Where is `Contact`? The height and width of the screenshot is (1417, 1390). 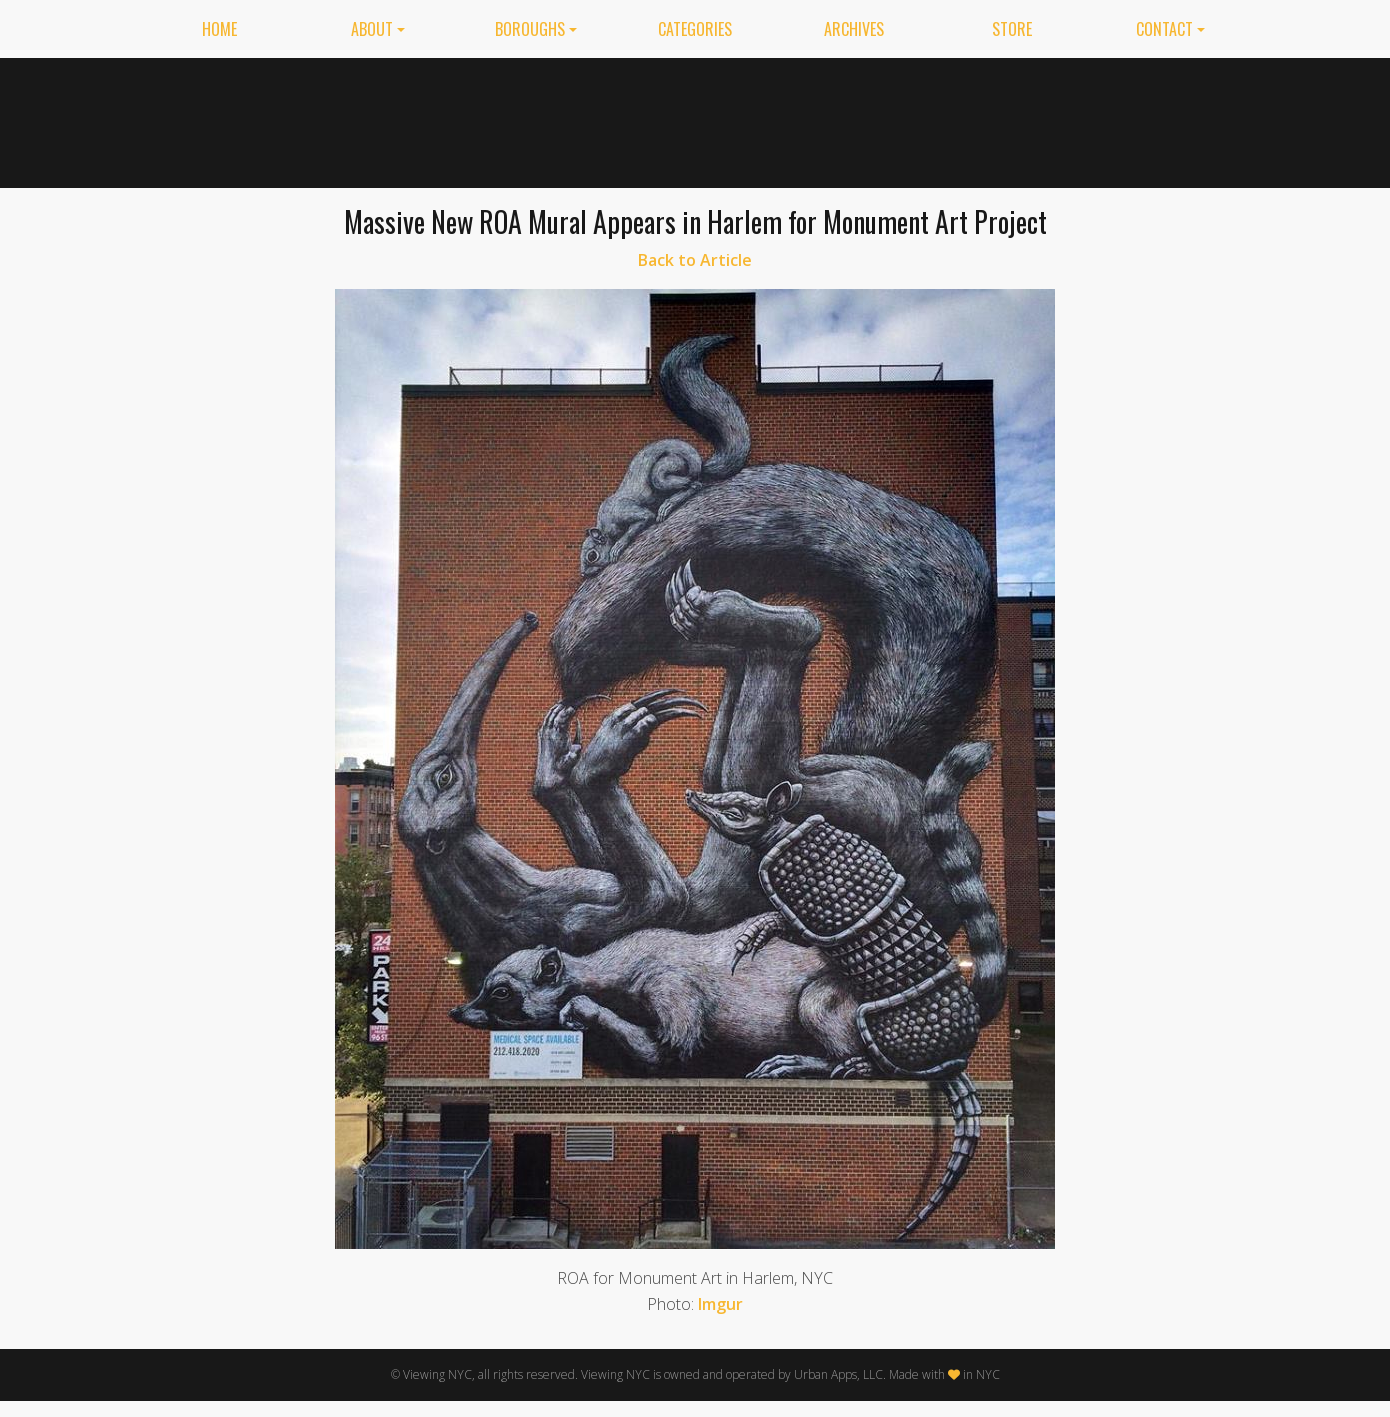 Contact is located at coordinates (1164, 29).